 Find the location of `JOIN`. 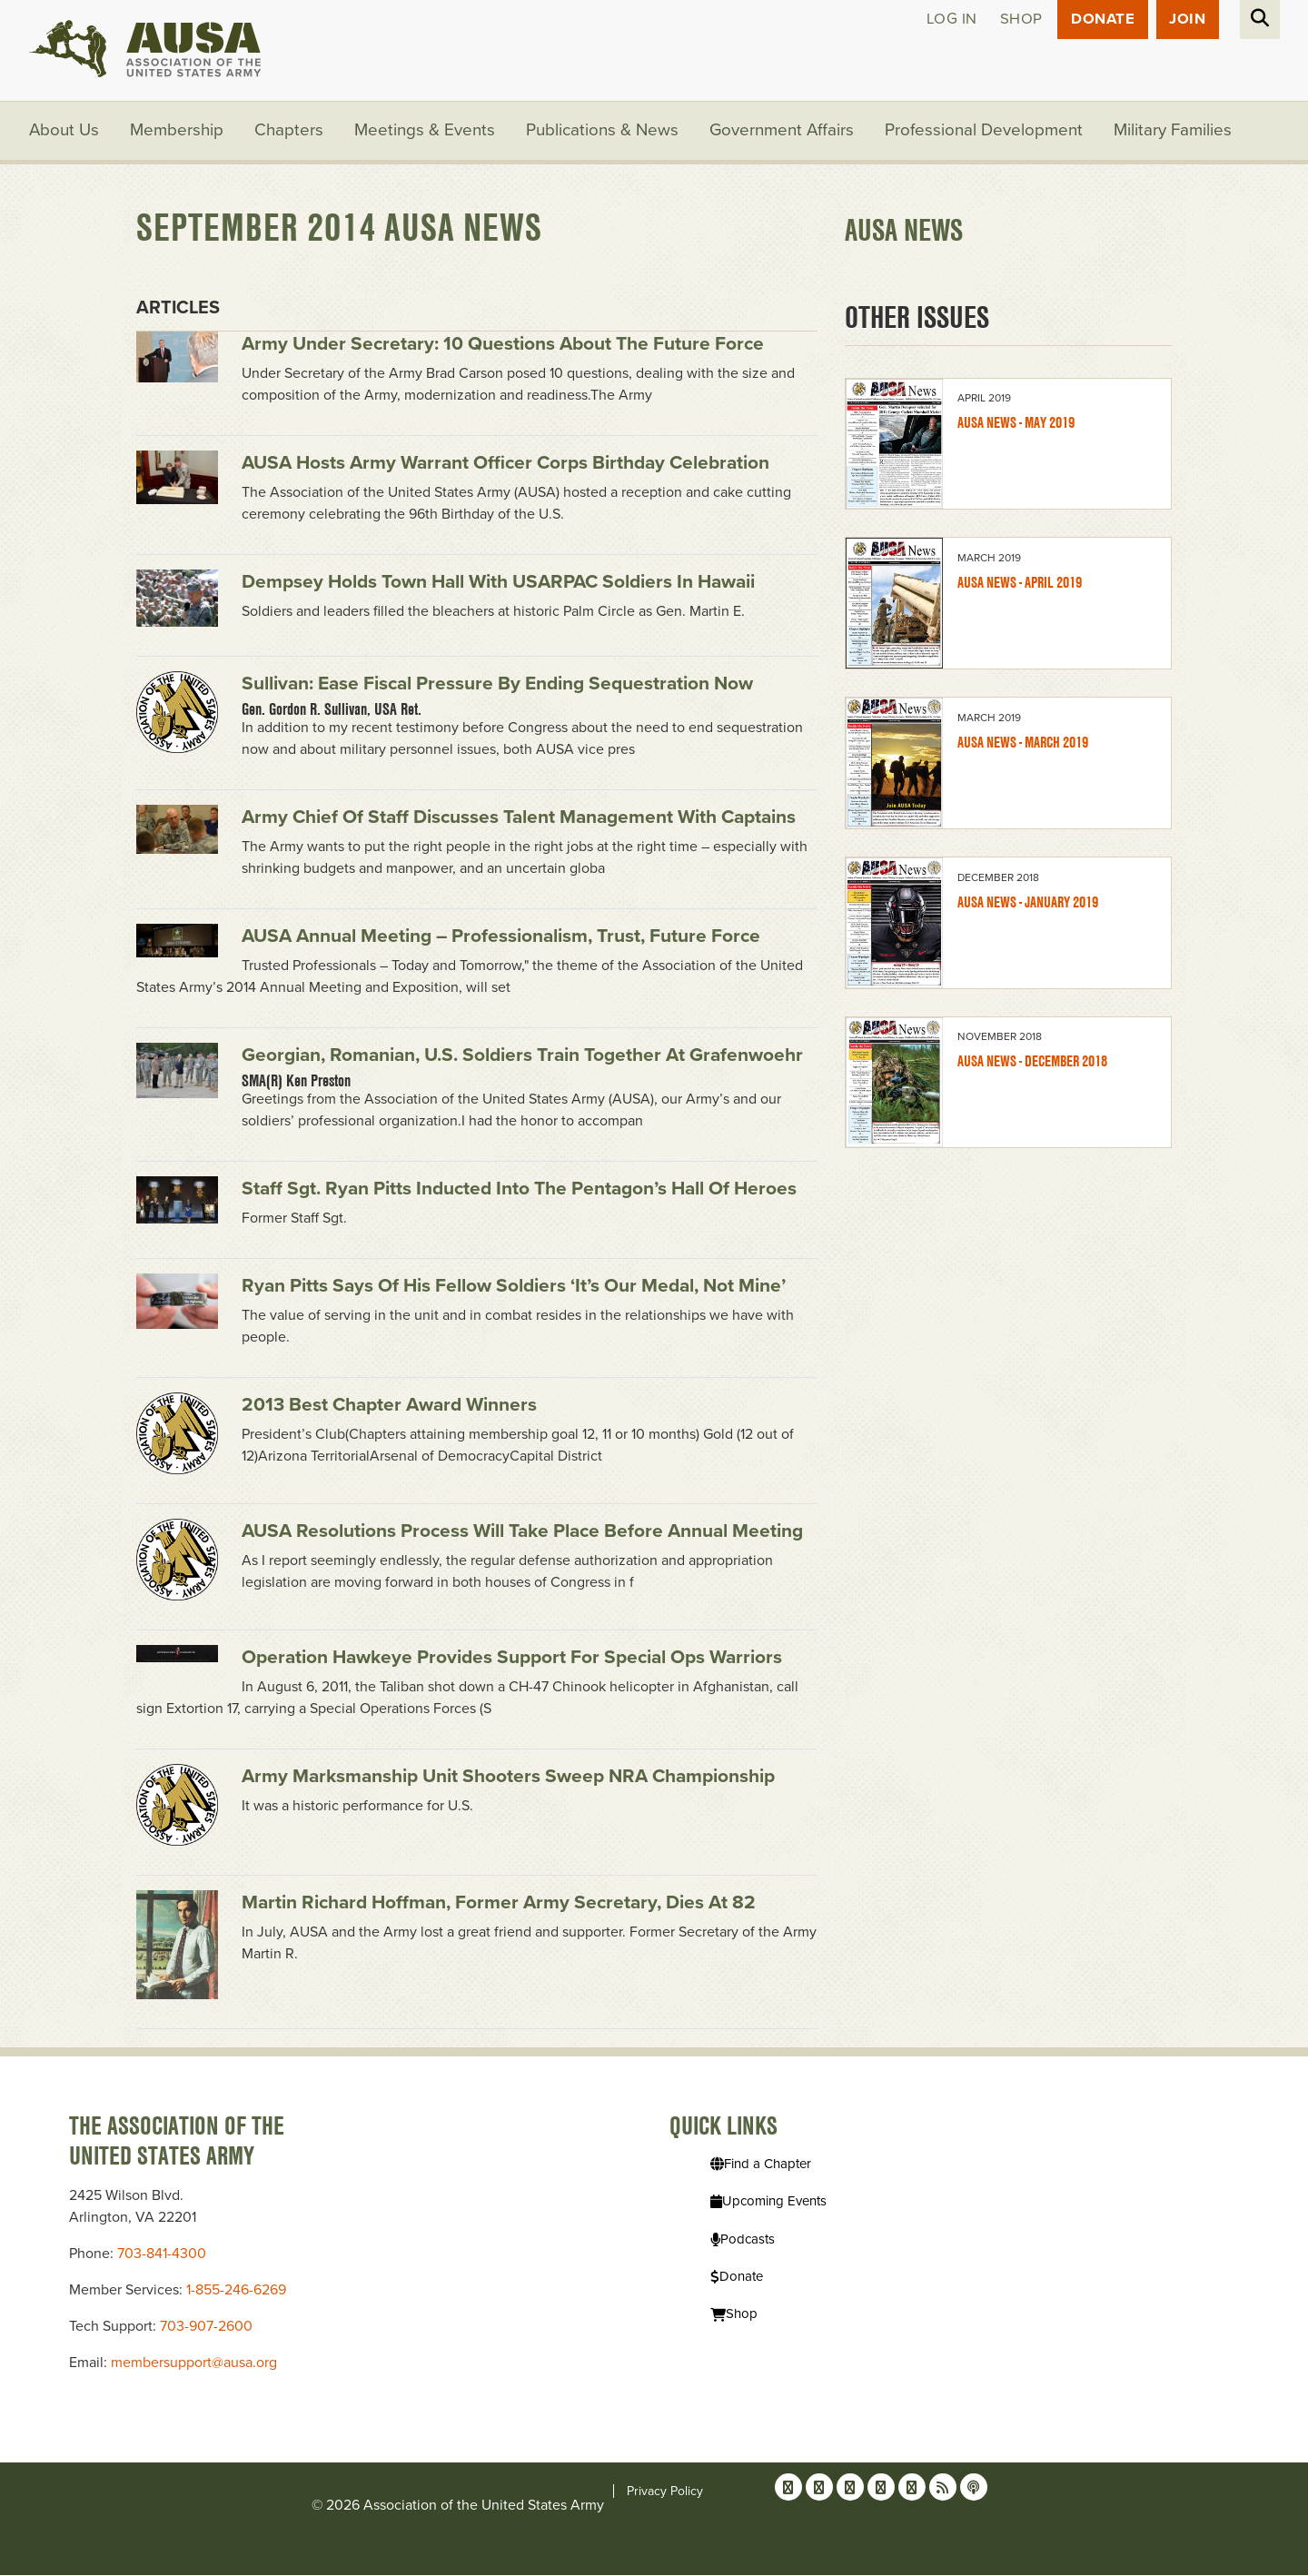

JOIN is located at coordinates (1187, 19).